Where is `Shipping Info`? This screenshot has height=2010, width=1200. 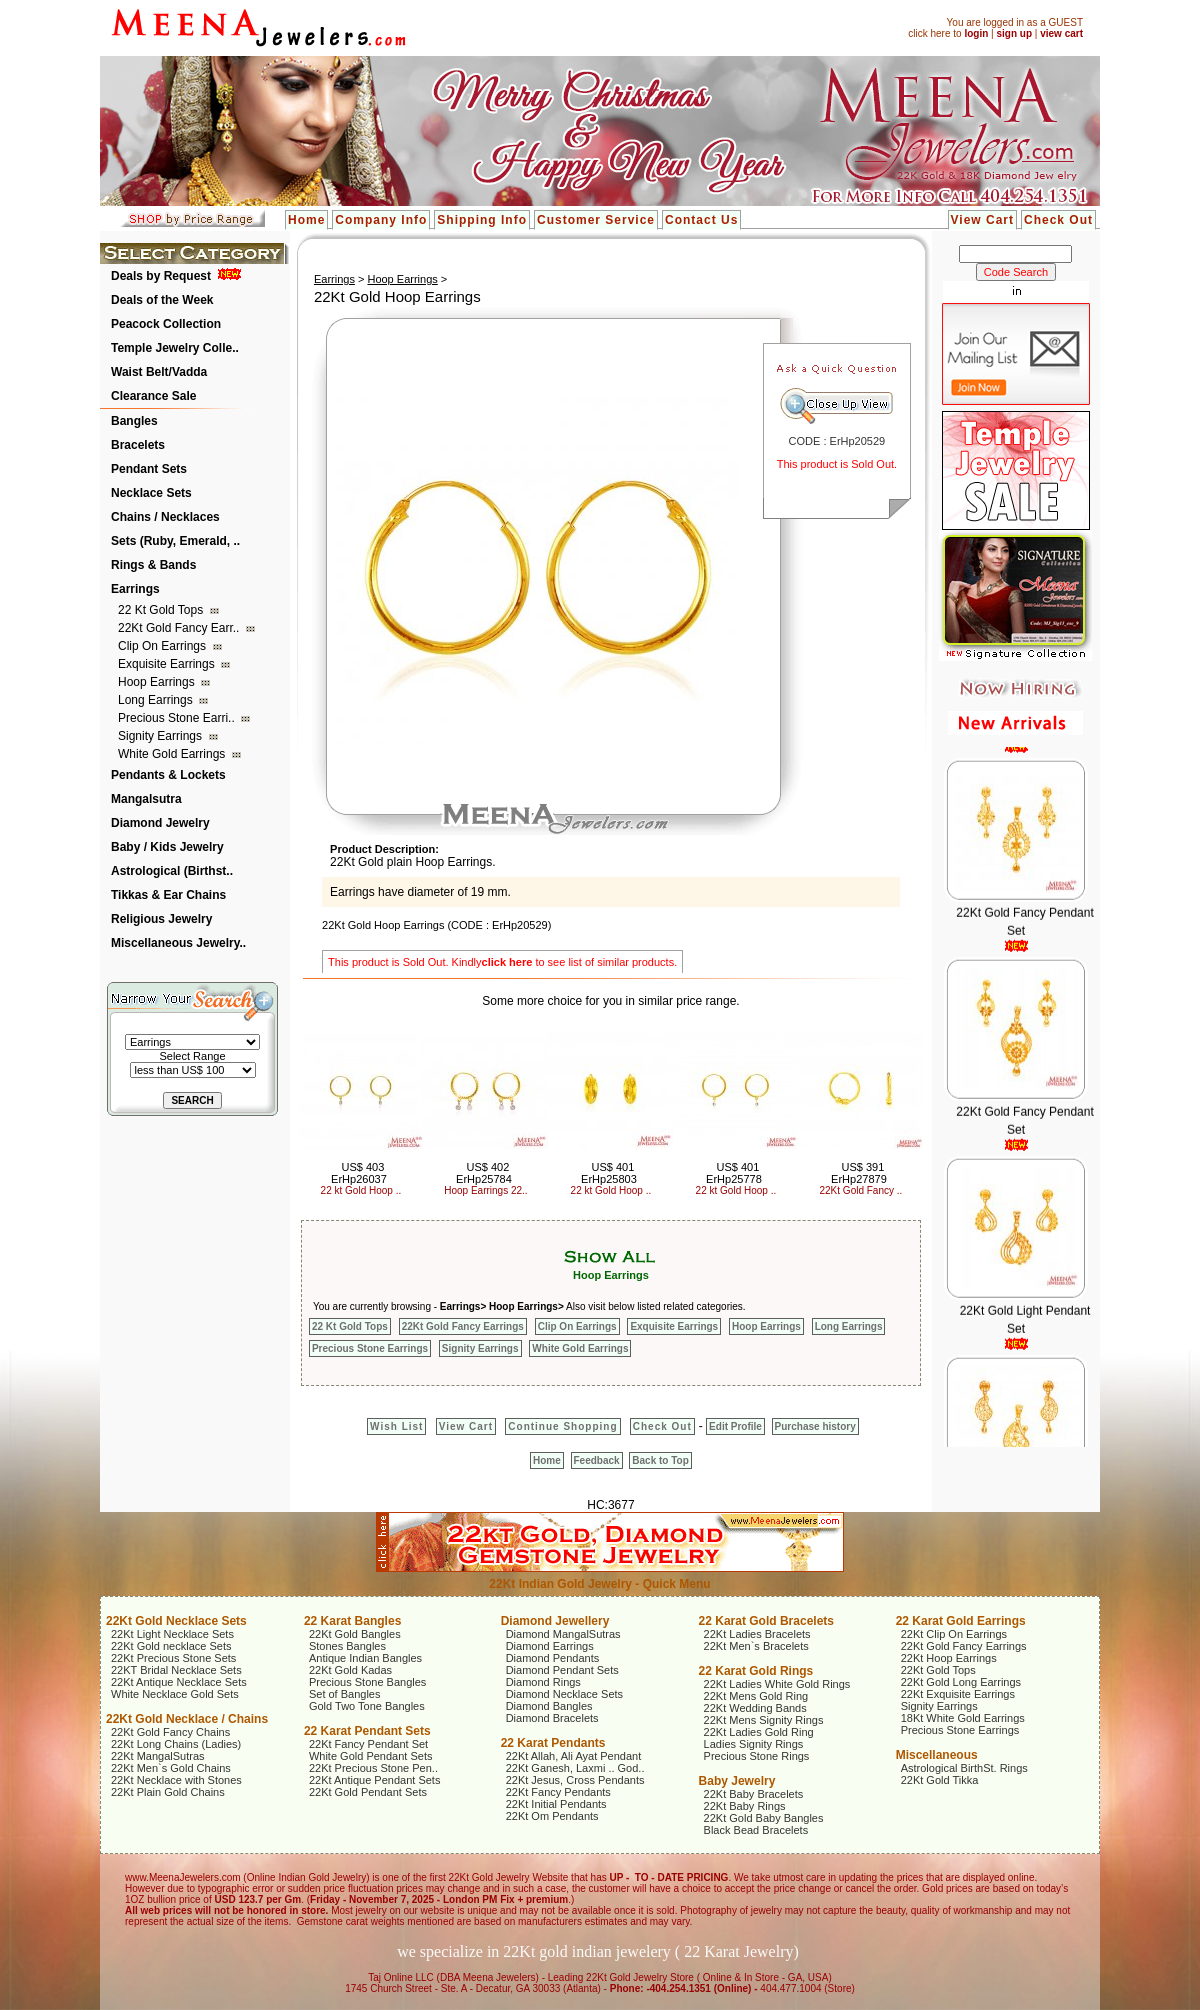 Shipping Info is located at coordinates (482, 220).